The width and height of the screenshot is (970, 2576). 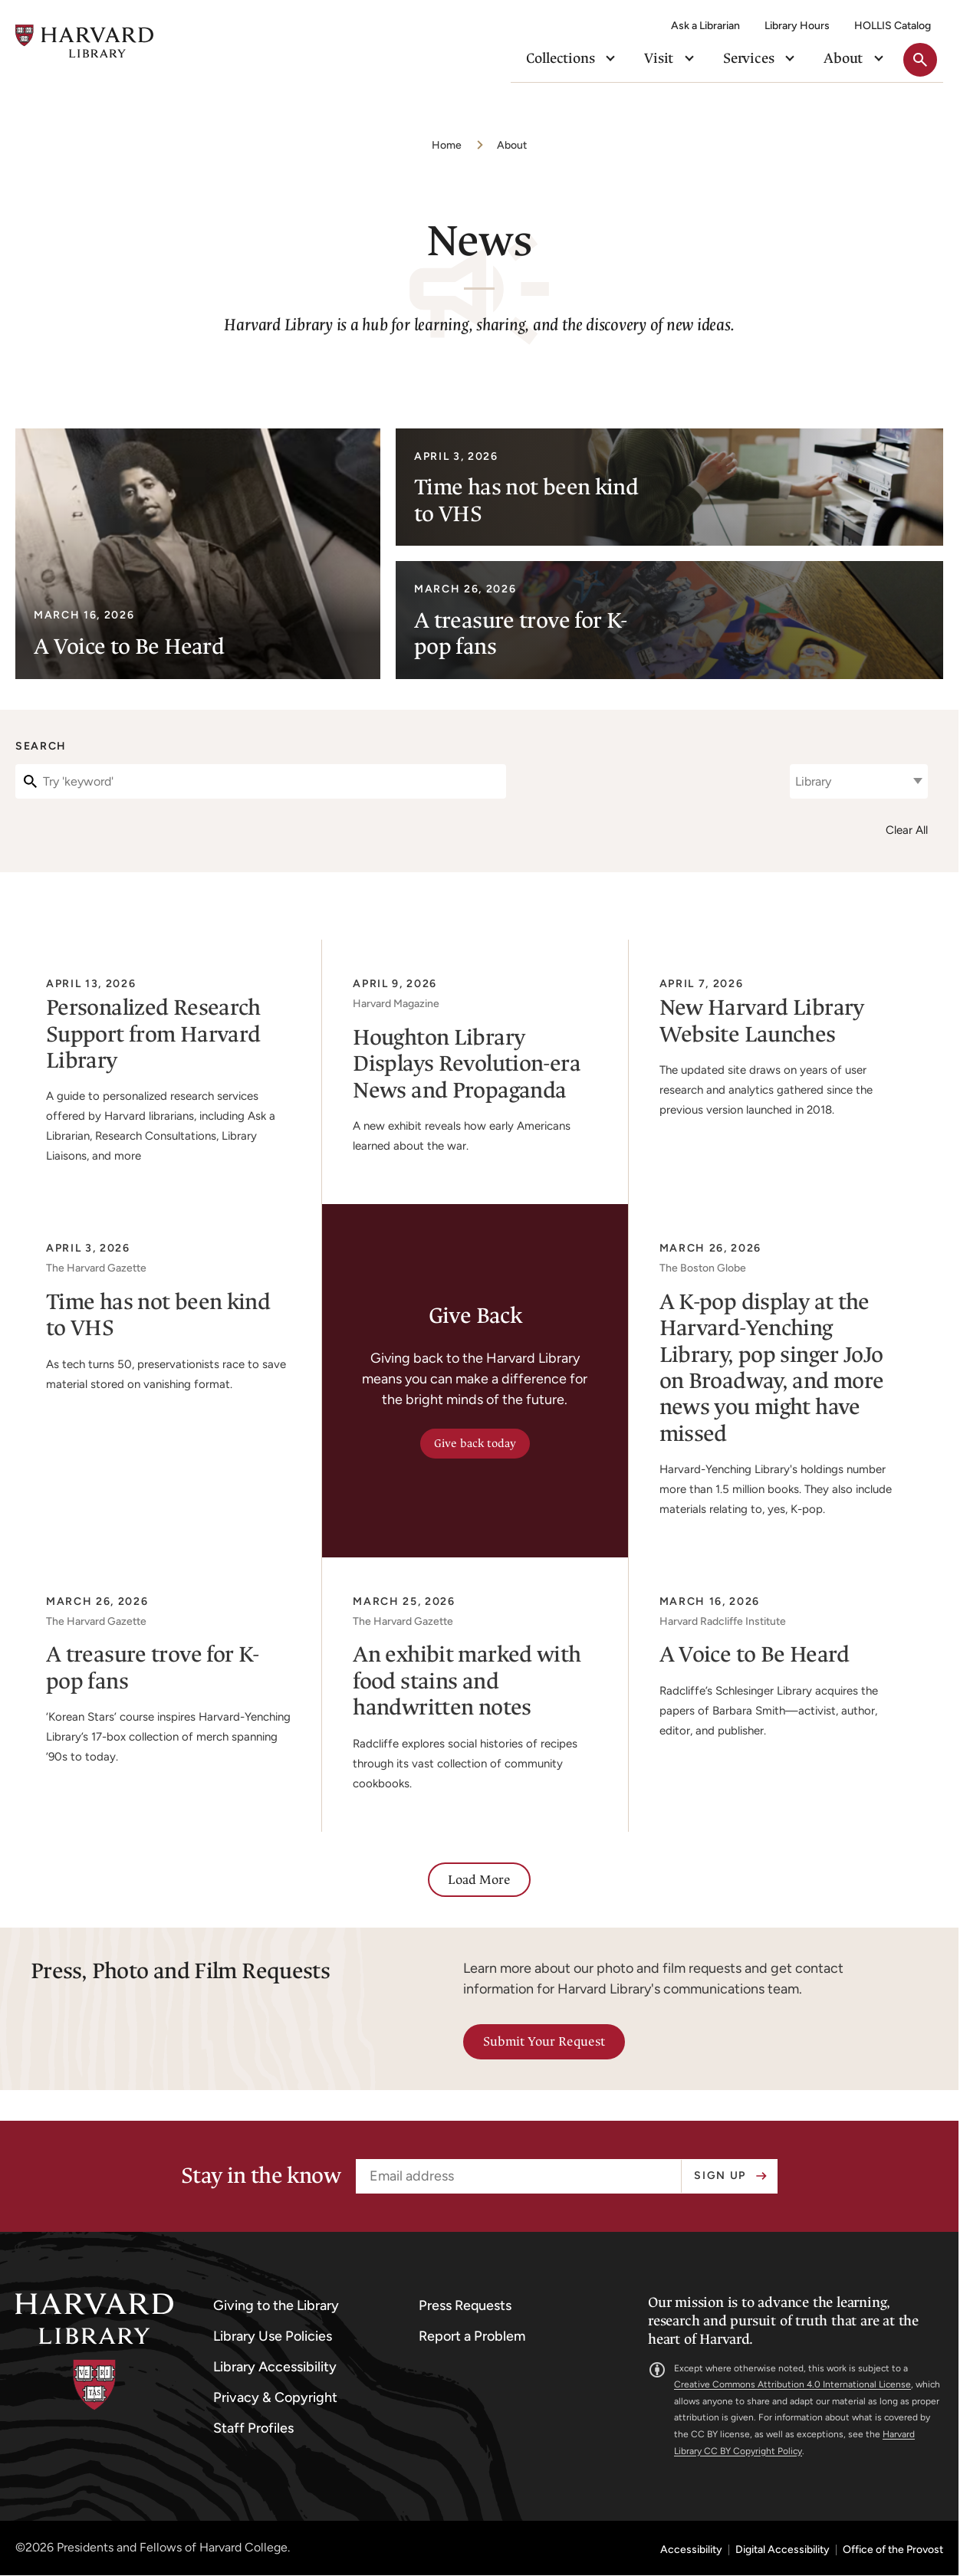 I want to click on Stay in the know, so click(x=260, y=2176).